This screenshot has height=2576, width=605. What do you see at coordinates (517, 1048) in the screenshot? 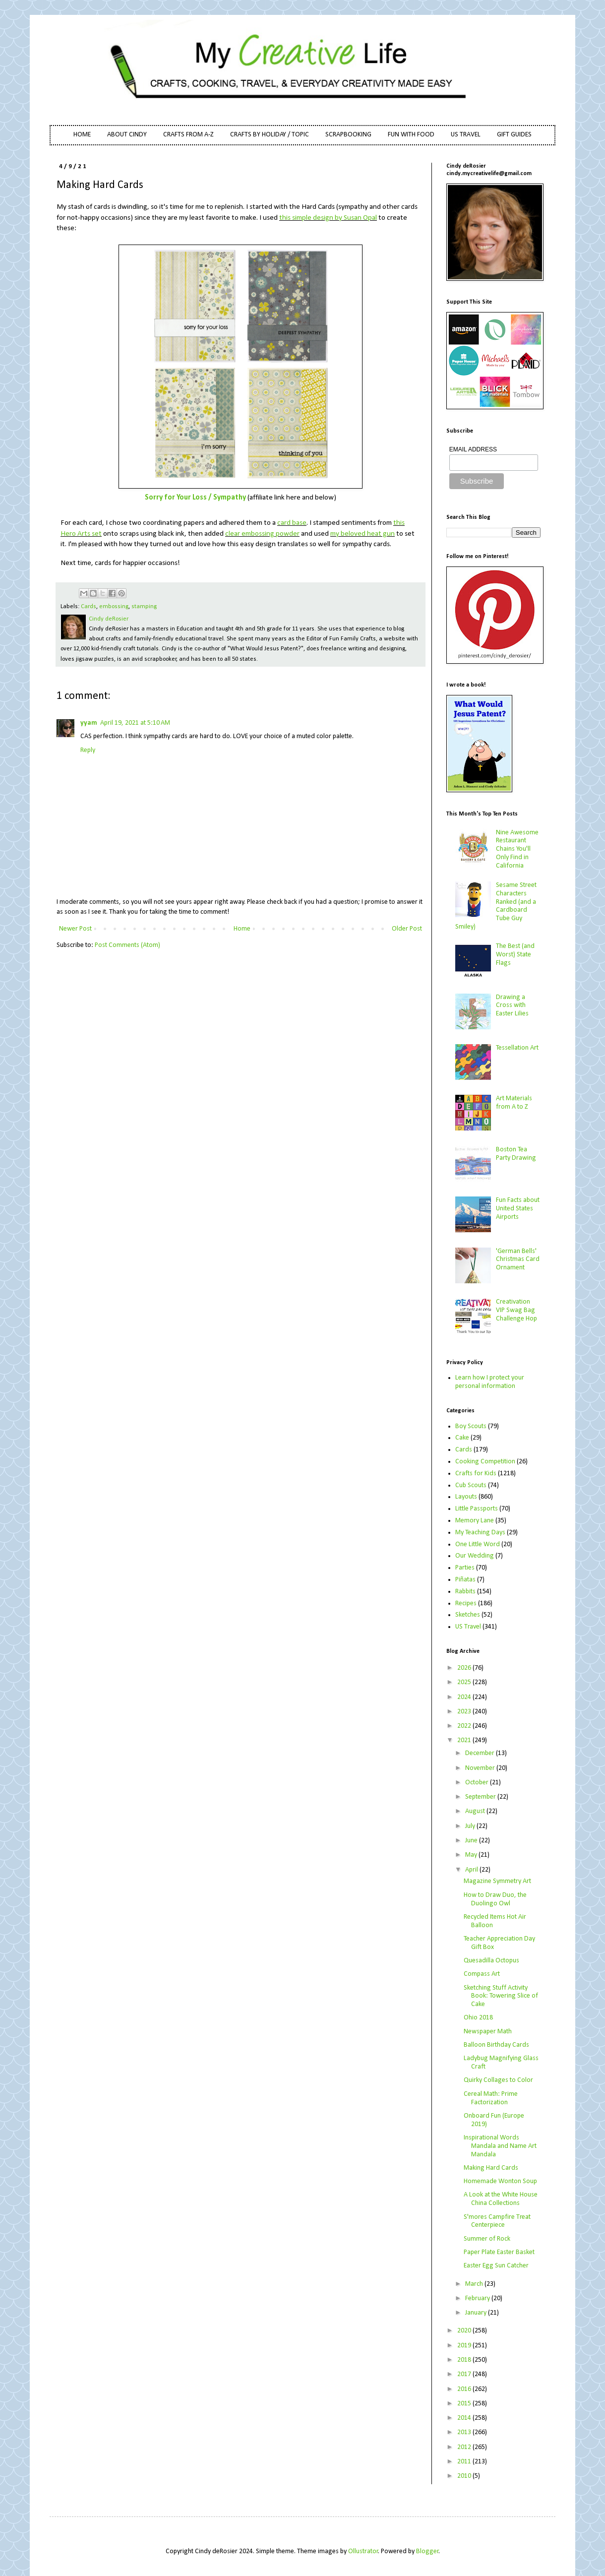
I see `Tessellation Art` at bounding box center [517, 1048].